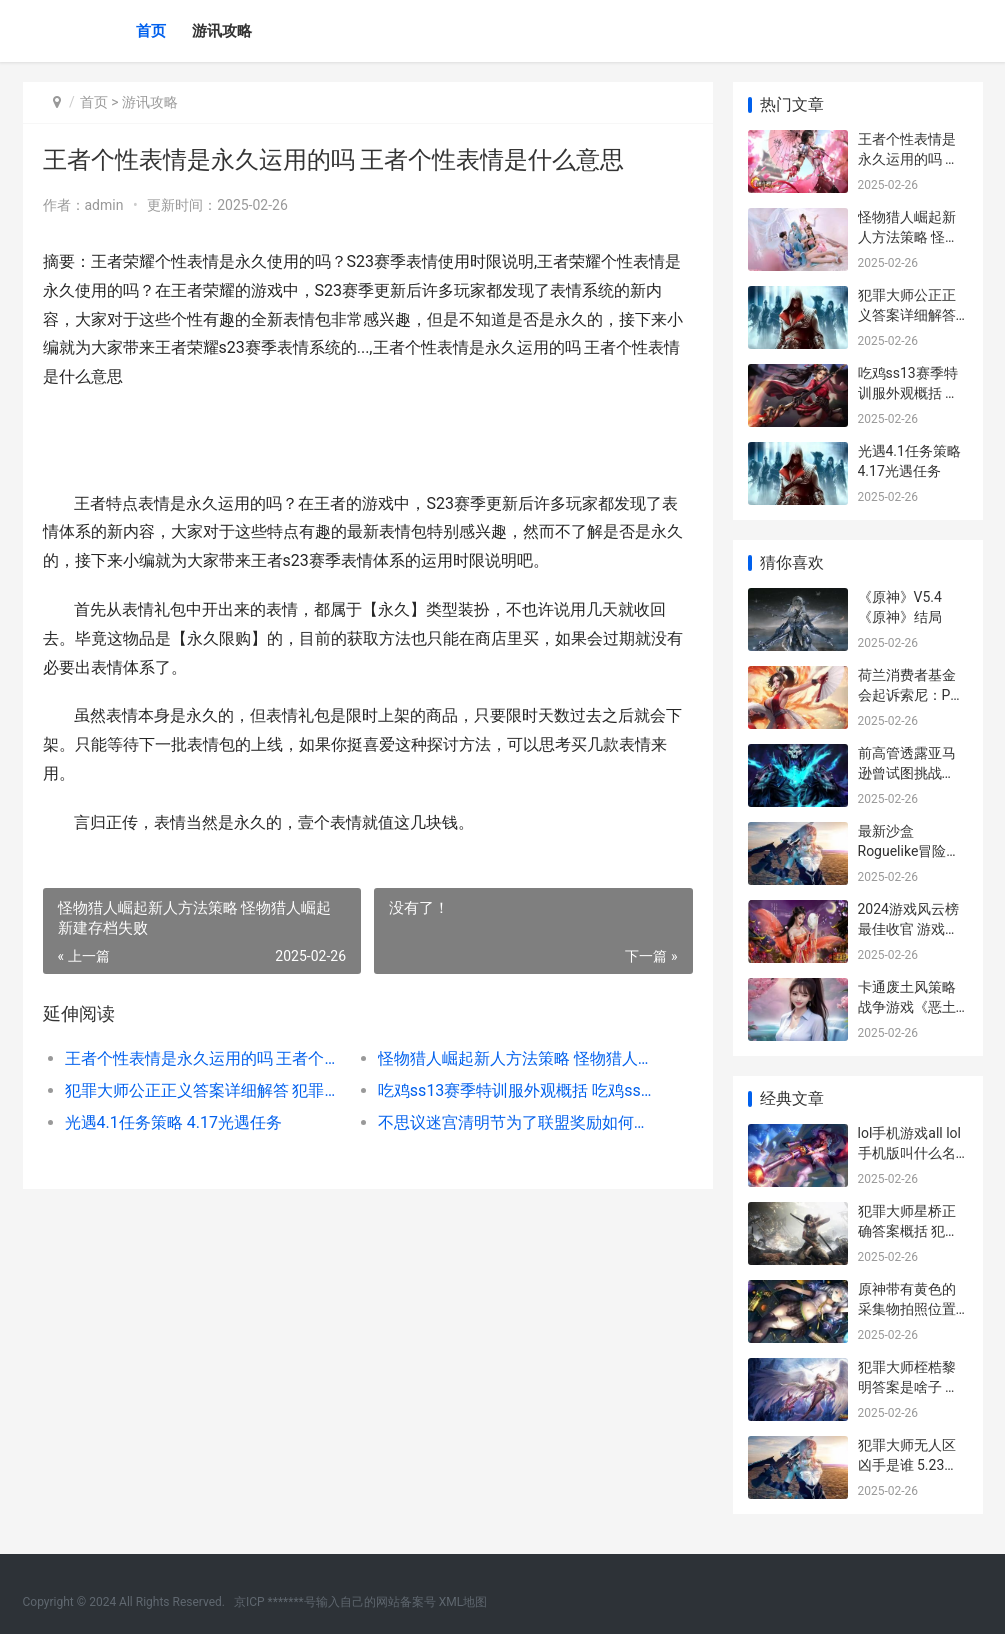  I want to click on lol手机游戏all lol手机版叫什么名字, so click(909, 1152).